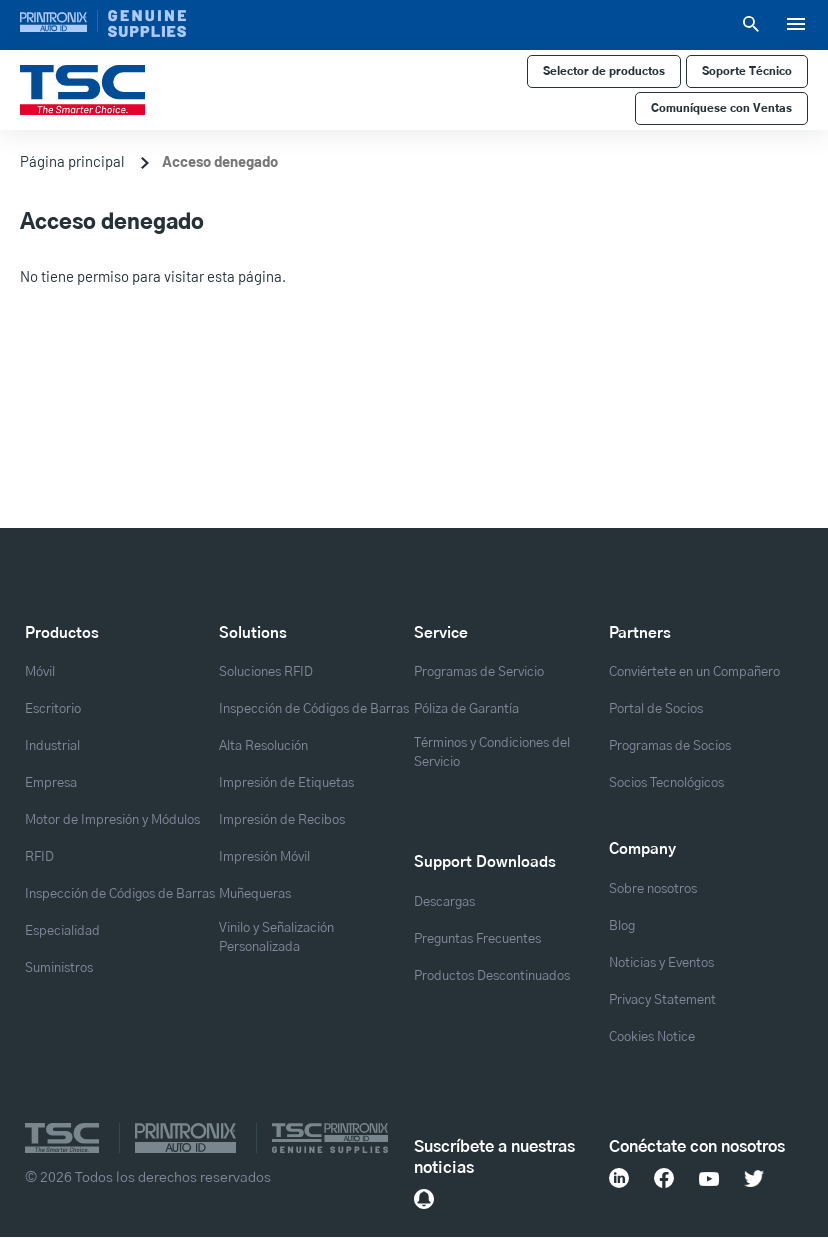  What do you see at coordinates (276, 937) in the screenshot?
I see `Vinilo y Señalización Personalizada` at bounding box center [276, 937].